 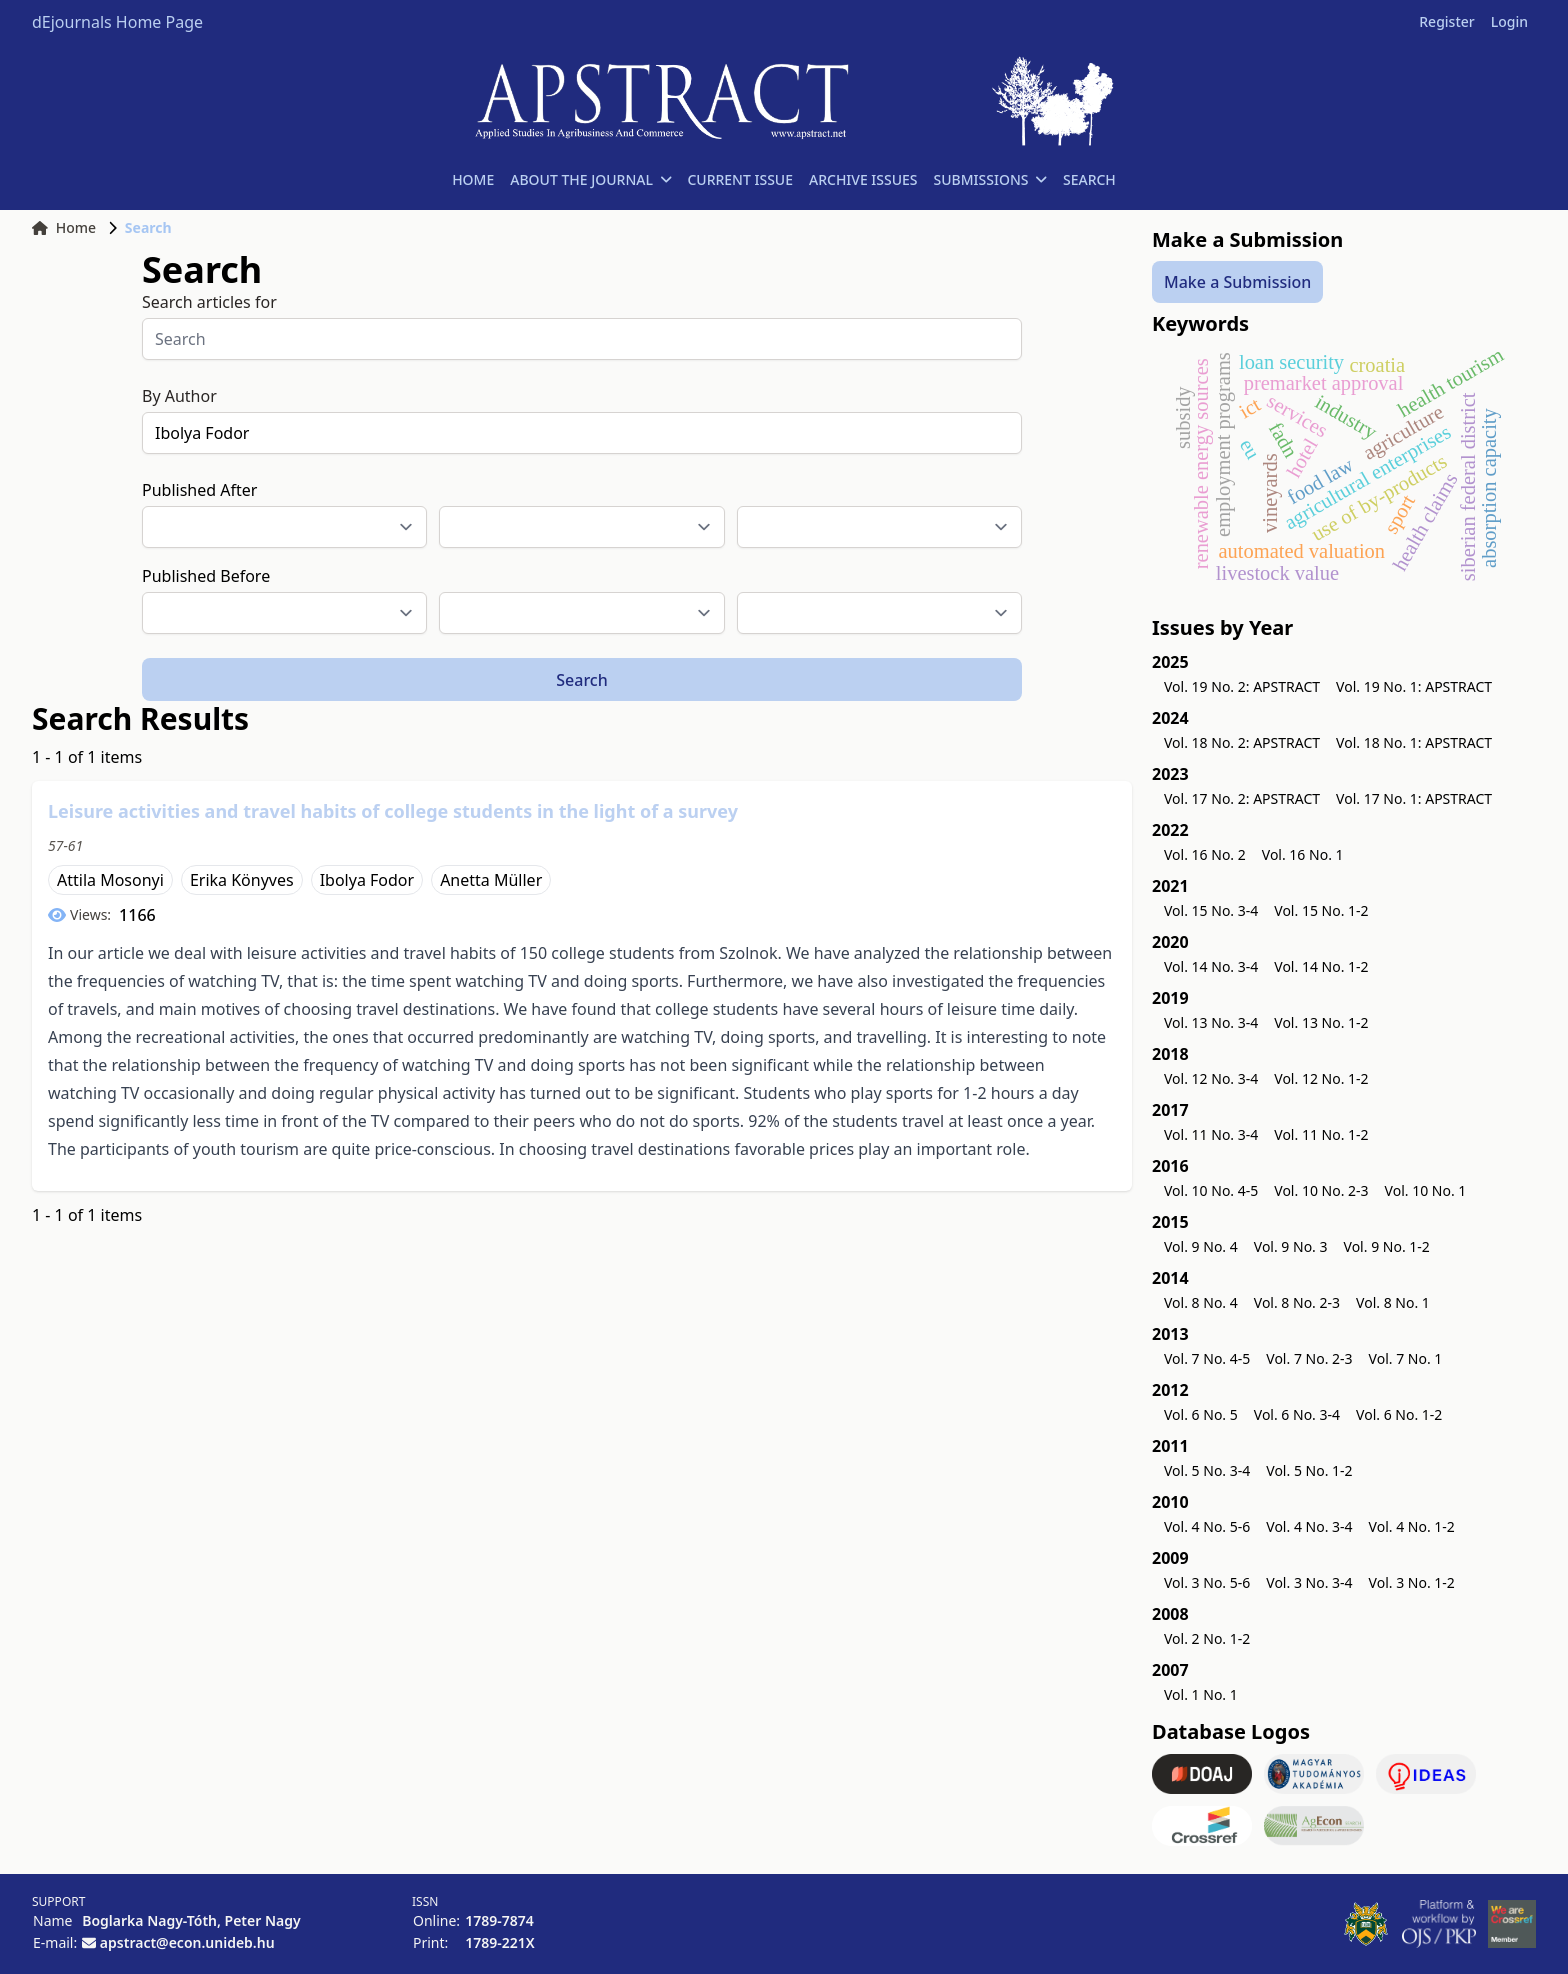 I want to click on Vol. 16 No. 1, so click(x=1303, y=854).